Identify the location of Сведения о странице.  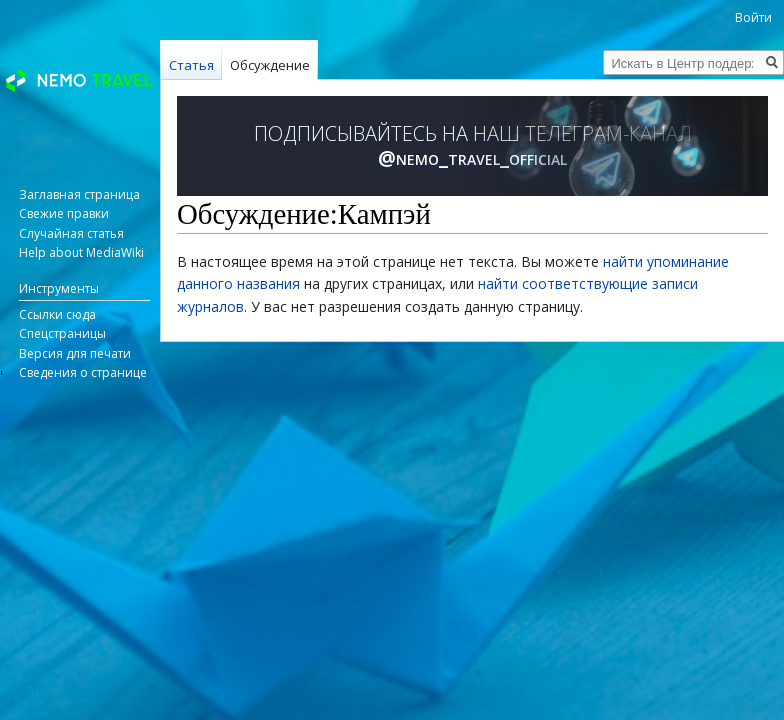
(83, 372).